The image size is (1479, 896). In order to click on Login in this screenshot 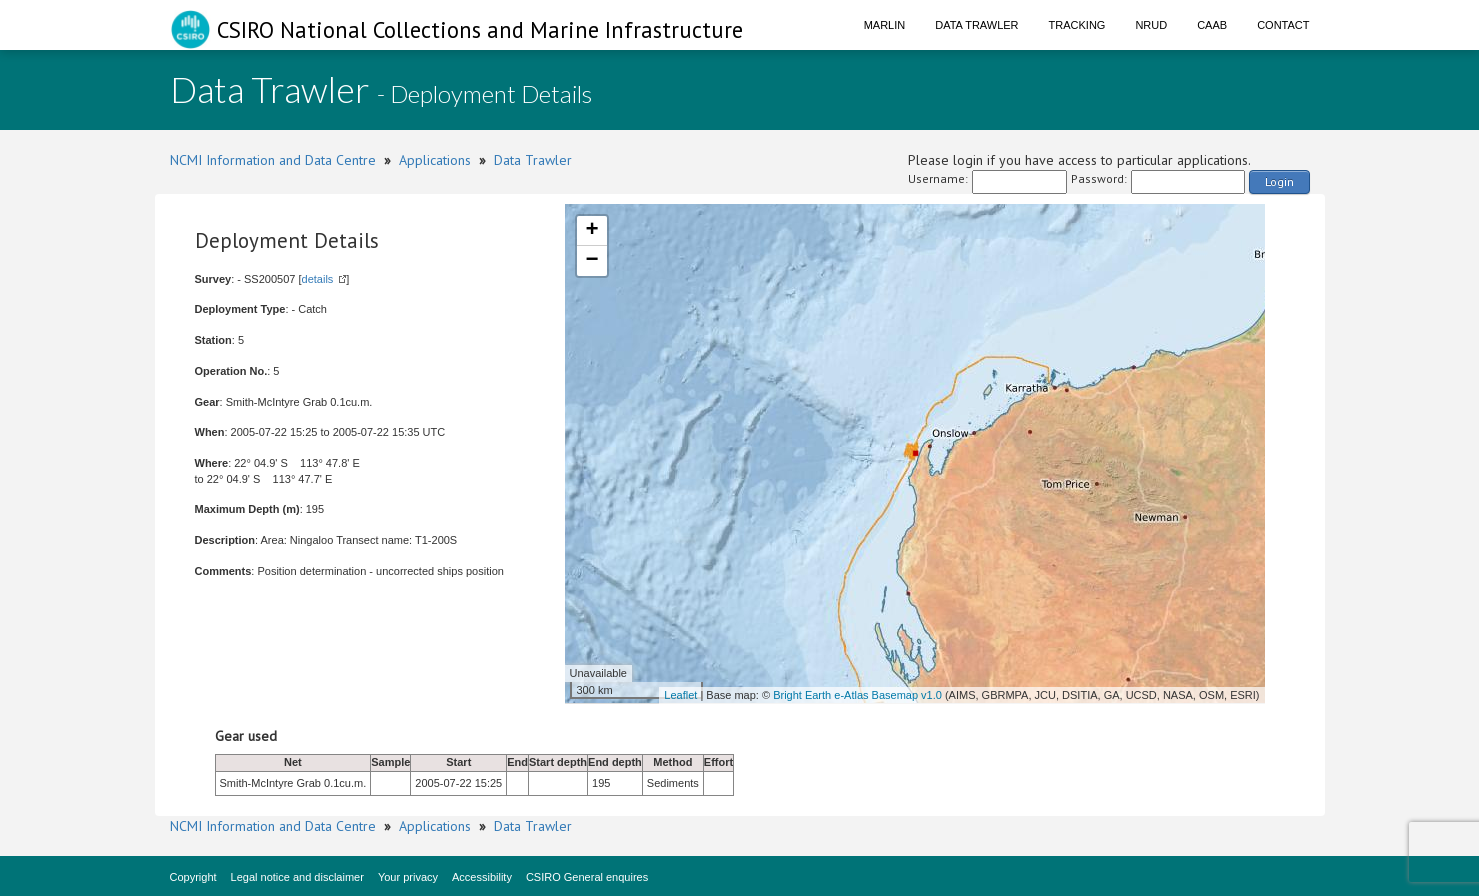, I will do `click(1279, 181)`.